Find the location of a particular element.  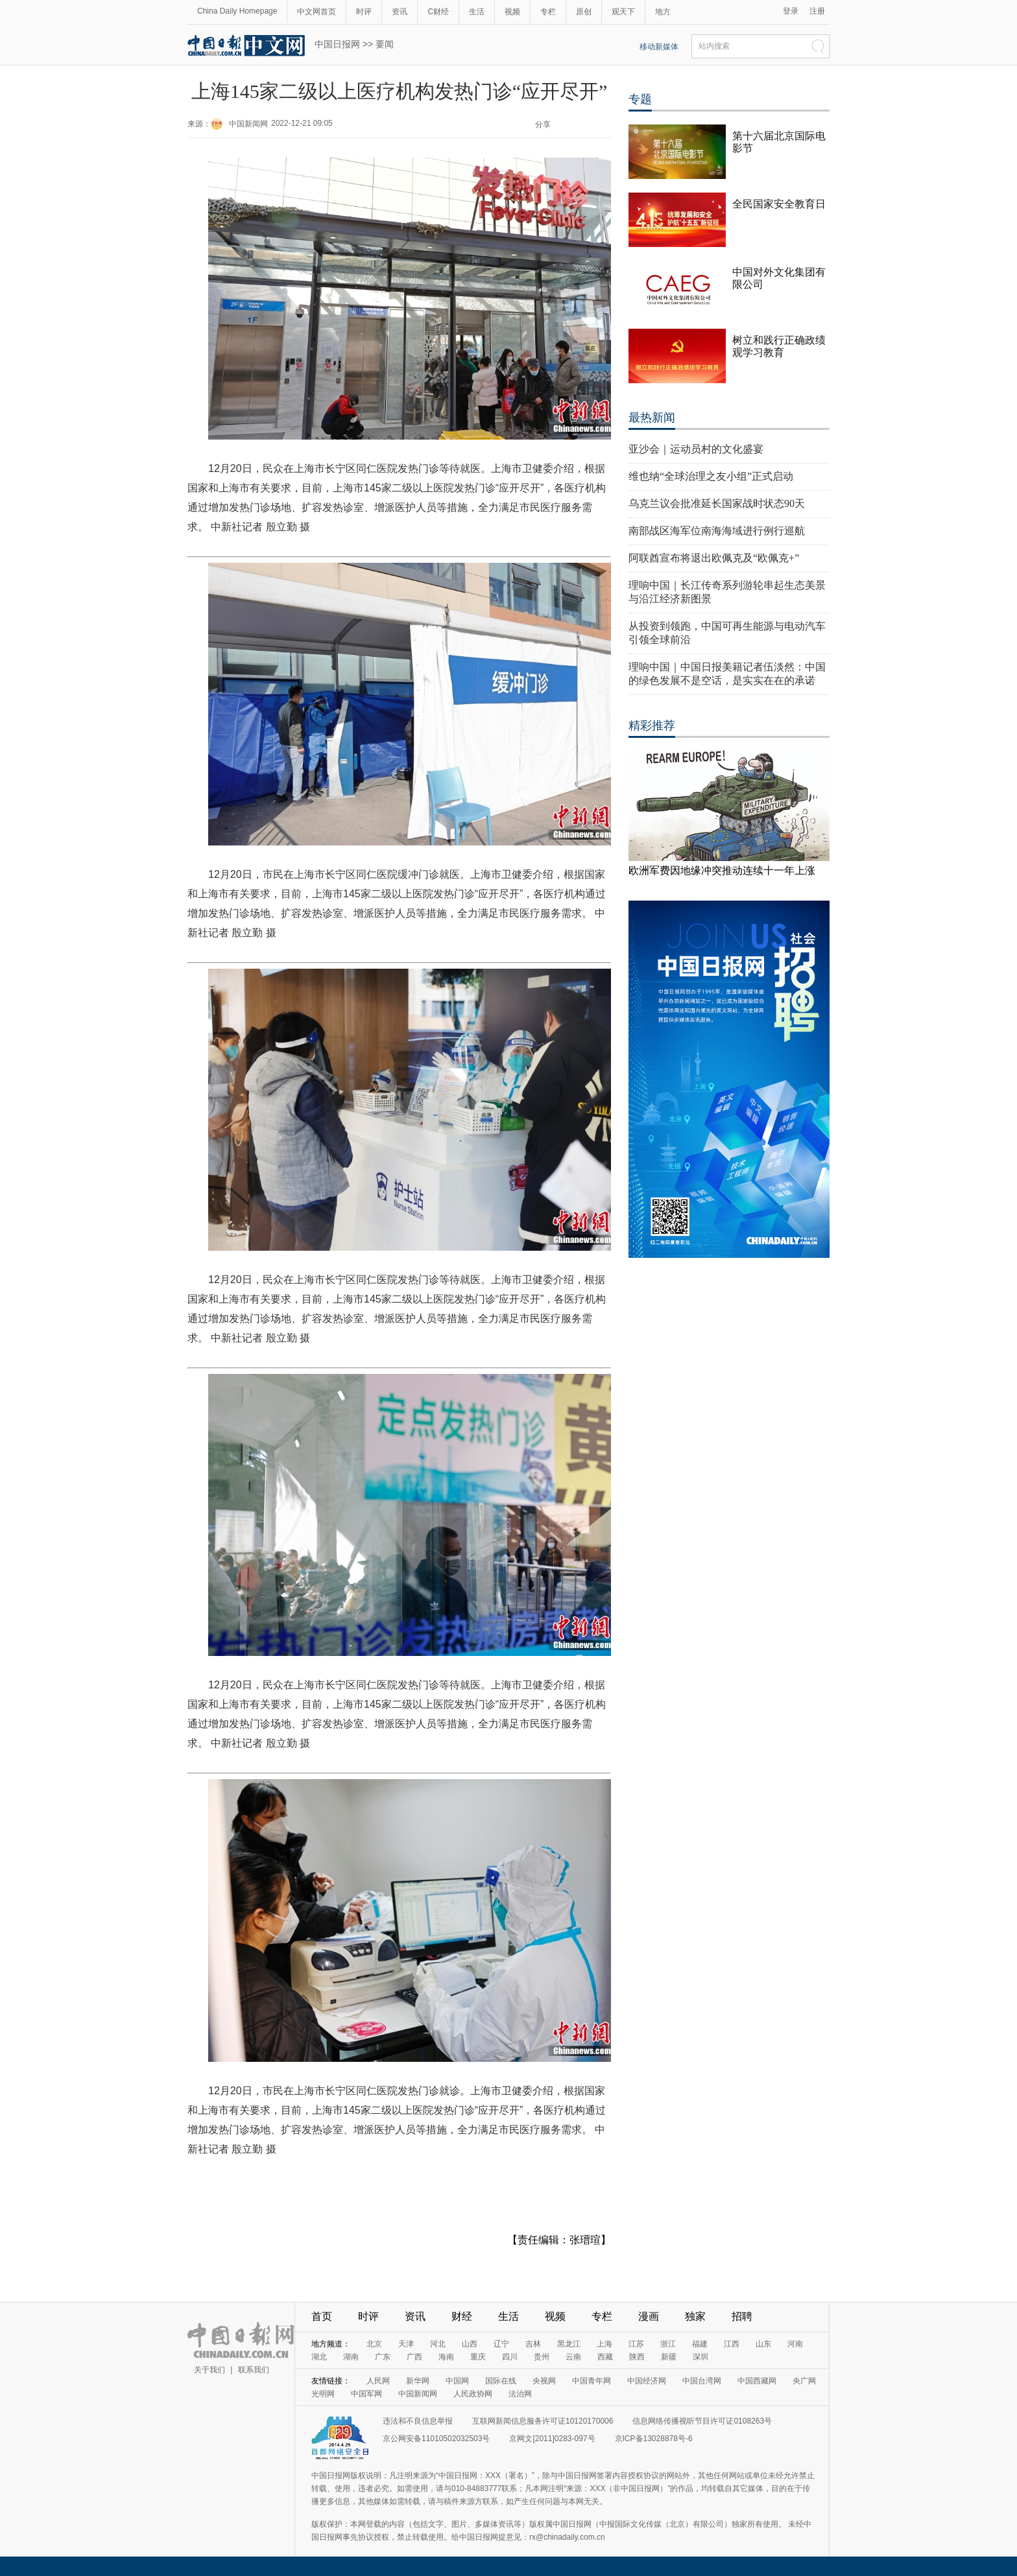

北京 is located at coordinates (374, 2343).